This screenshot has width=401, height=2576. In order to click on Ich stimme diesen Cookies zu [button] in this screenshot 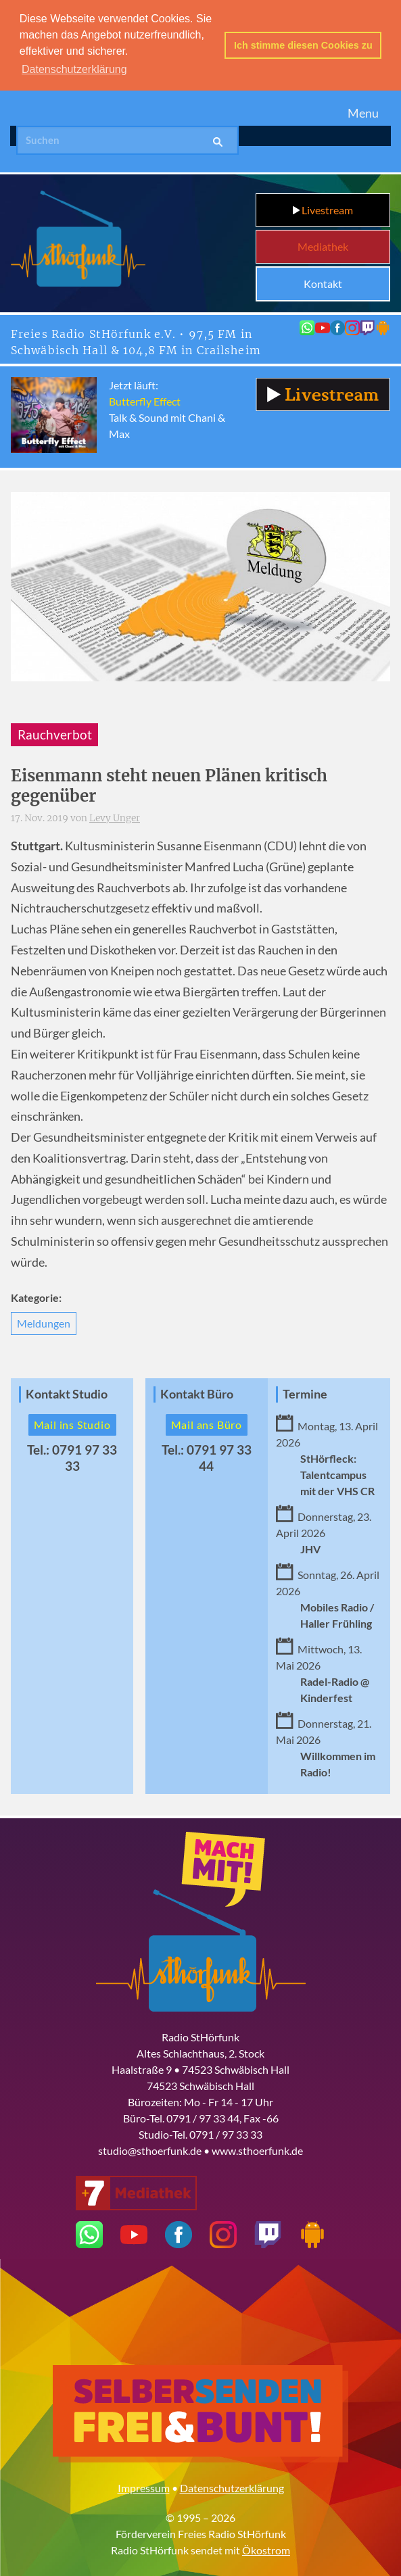, I will do `click(303, 45)`.